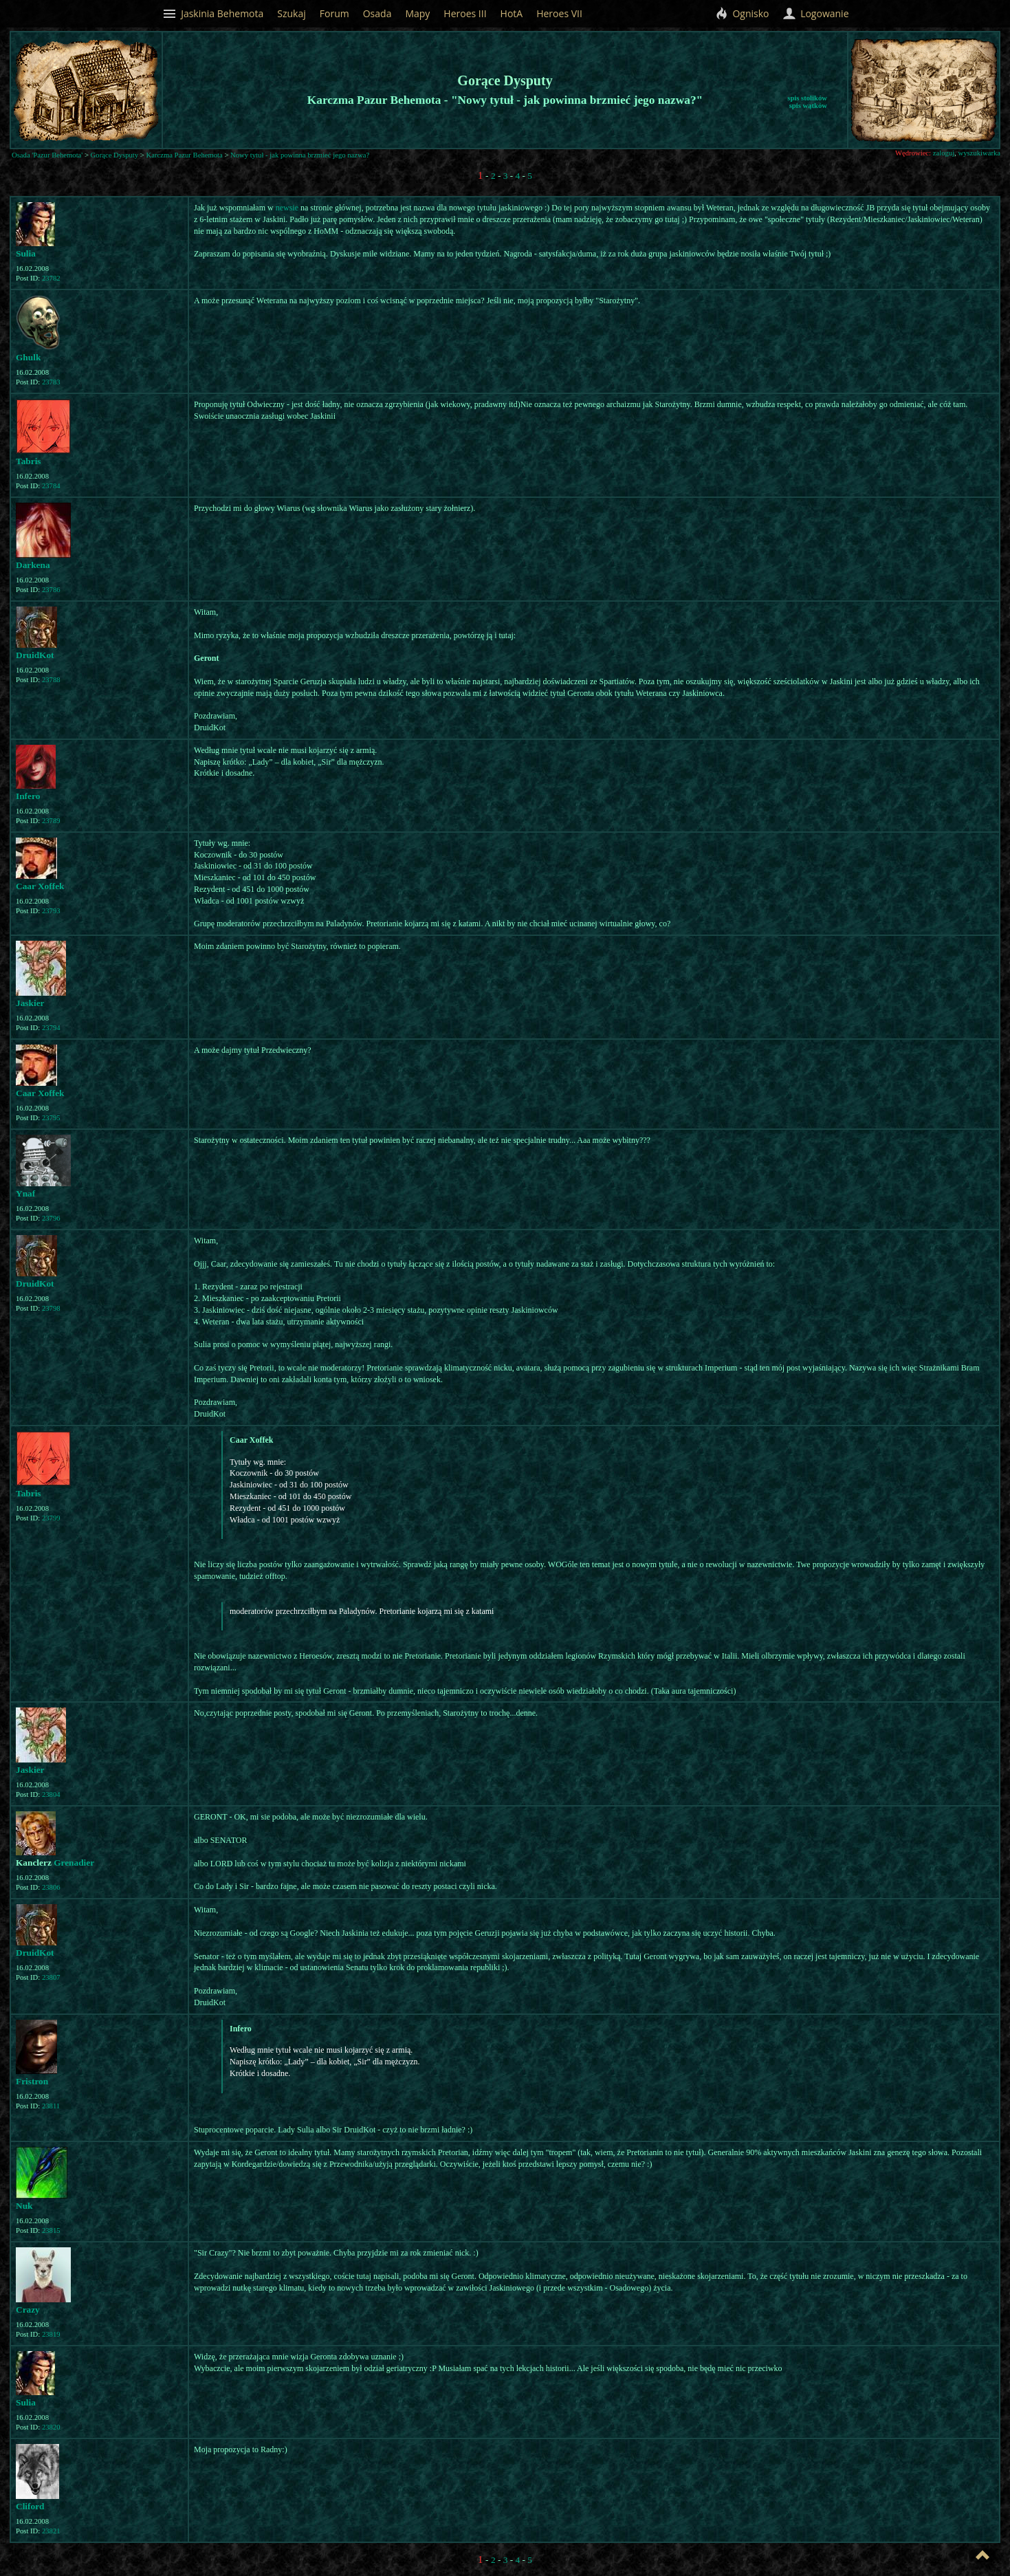 Image resolution: width=1010 pixels, height=2576 pixels. Describe the element at coordinates (287, 207) in the screenshot. I see `newsie` at that location.